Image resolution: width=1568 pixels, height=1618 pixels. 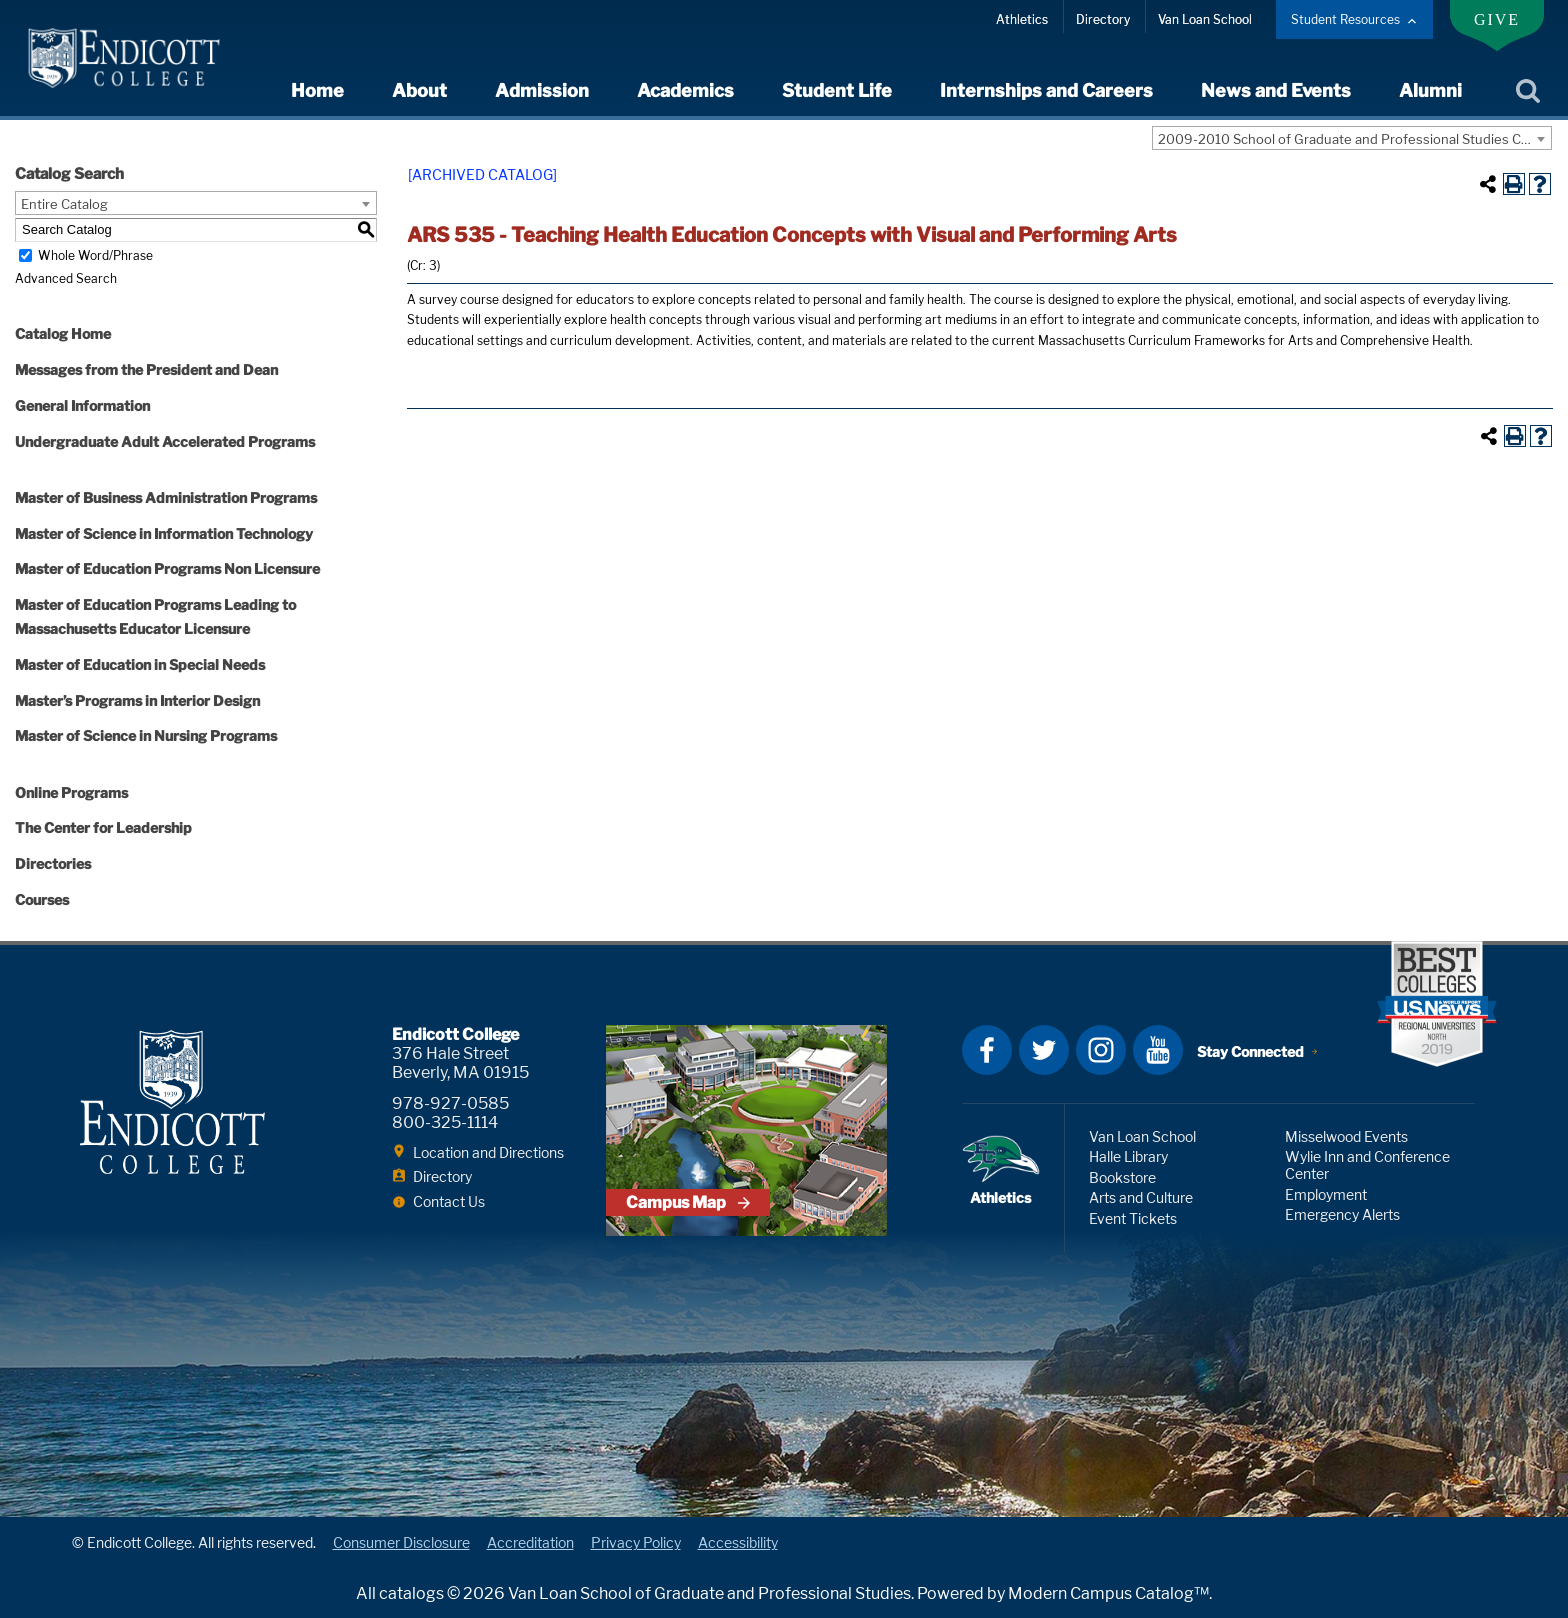 What do you see at coordinates (1046, 90) in the screenshot?
I see `Internships and Careers [expand or collapse Internships and Careers menu]` at bounding box center [1046, 90].